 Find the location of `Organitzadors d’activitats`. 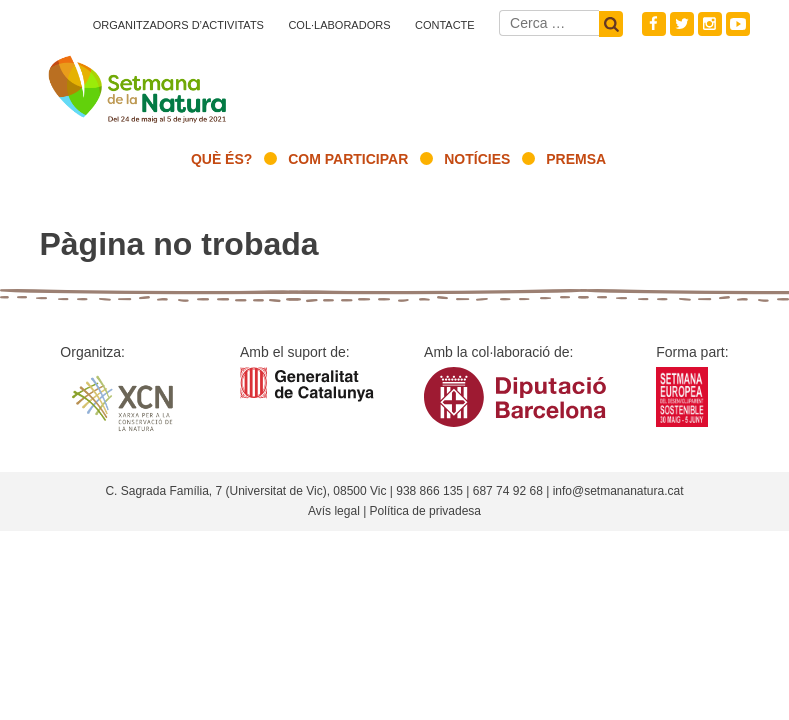

Organitzadors d’activitats is located at coordinates (178, 25).